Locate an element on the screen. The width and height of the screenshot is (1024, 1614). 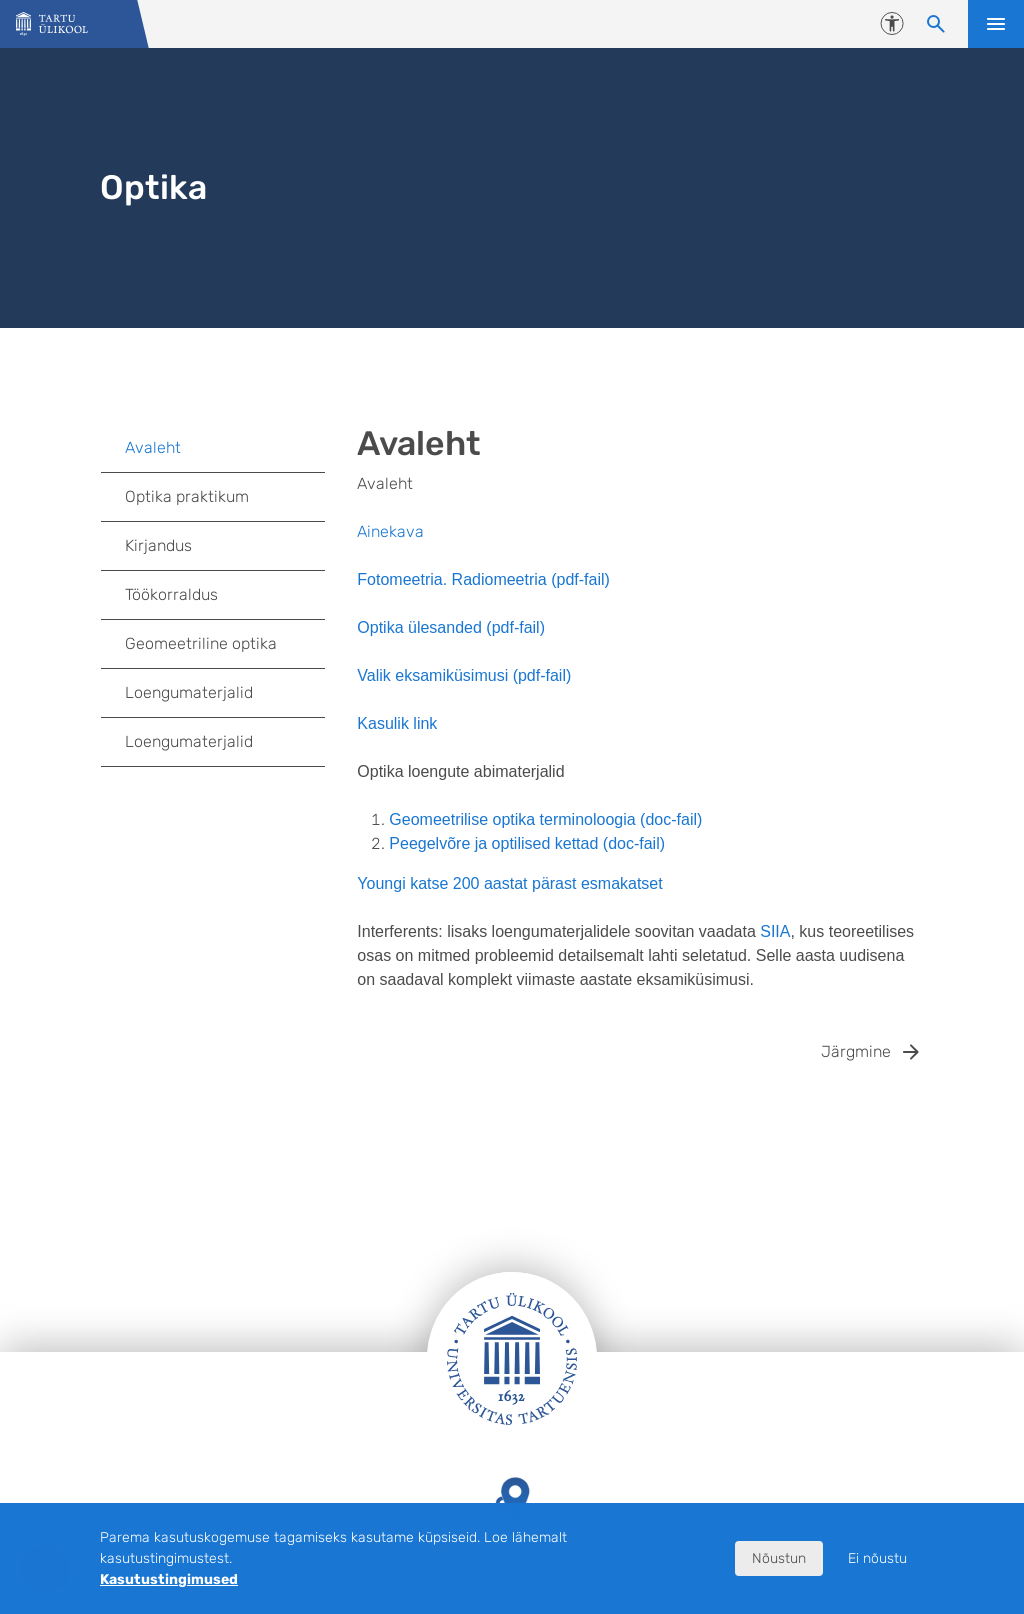
Geomeetriline optika is located at coordinates (201, 643).